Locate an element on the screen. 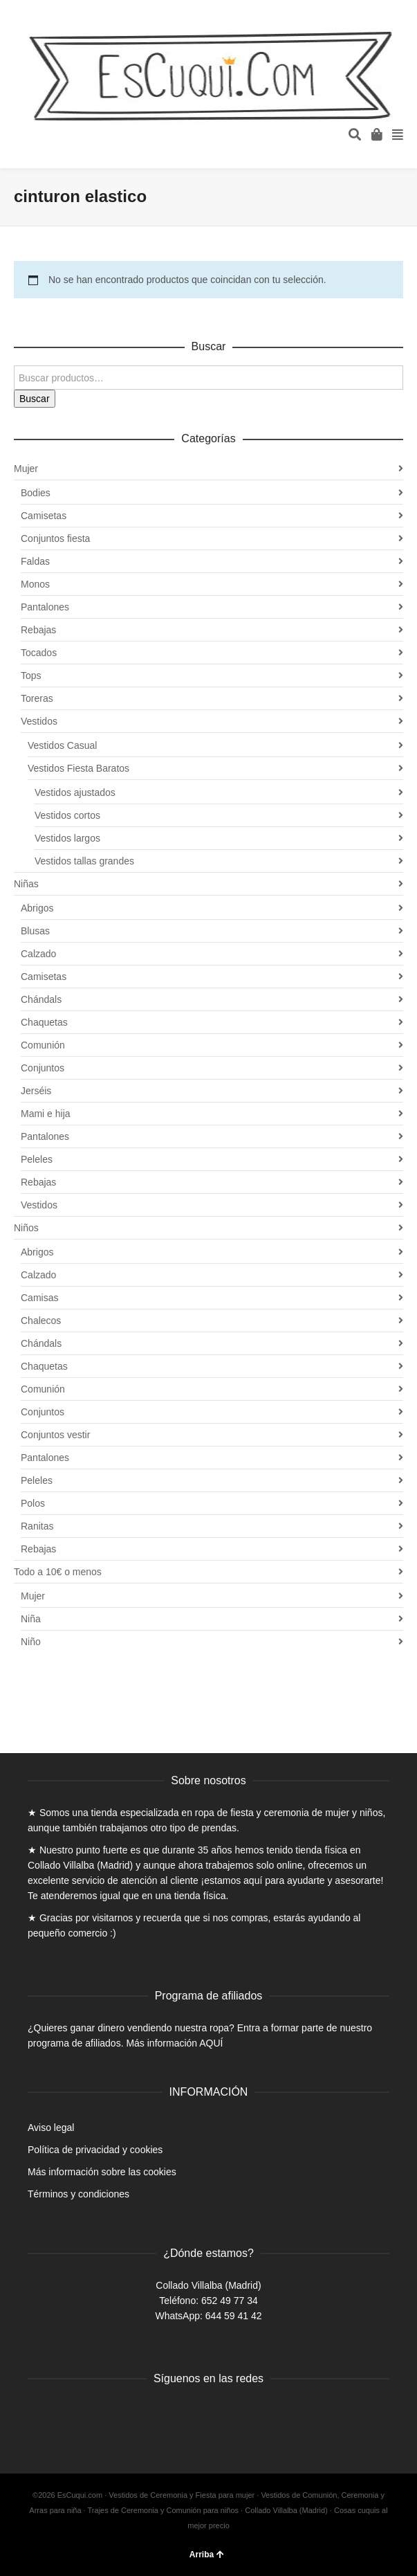  Todo a 10€ o menos is located at coordinates (58, 1571).